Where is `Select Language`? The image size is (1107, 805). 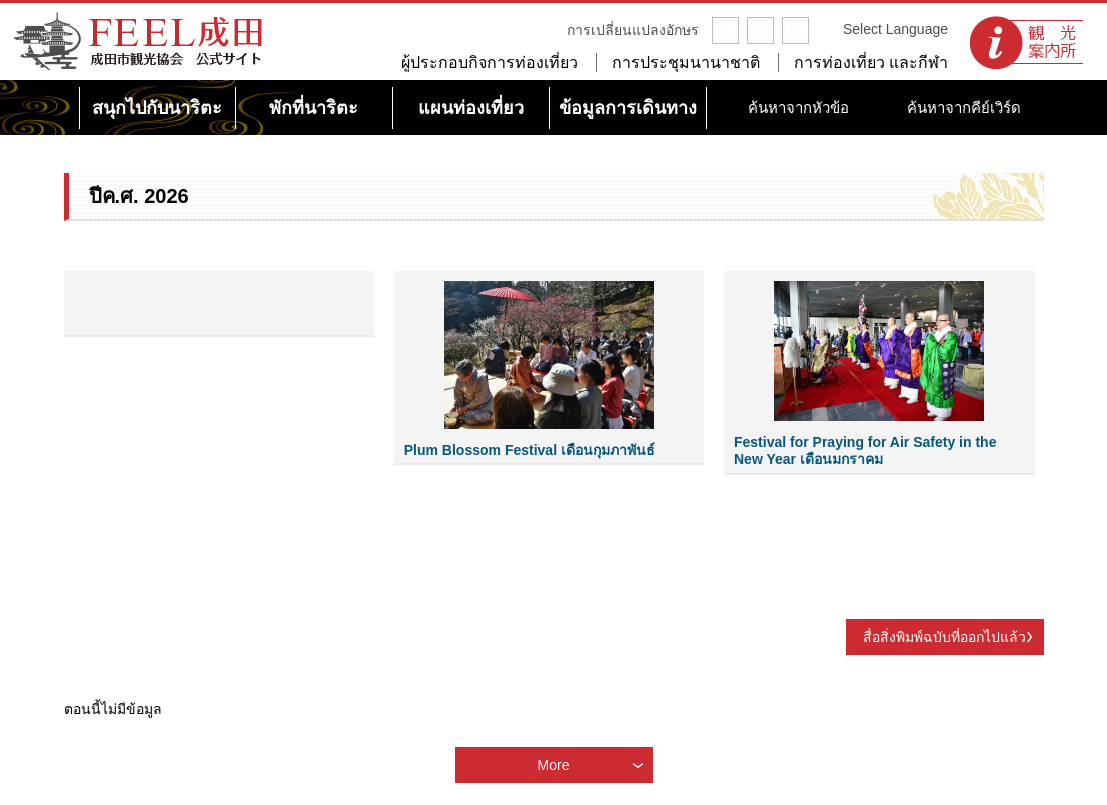
Select Language is located at coordinates (895, 29).